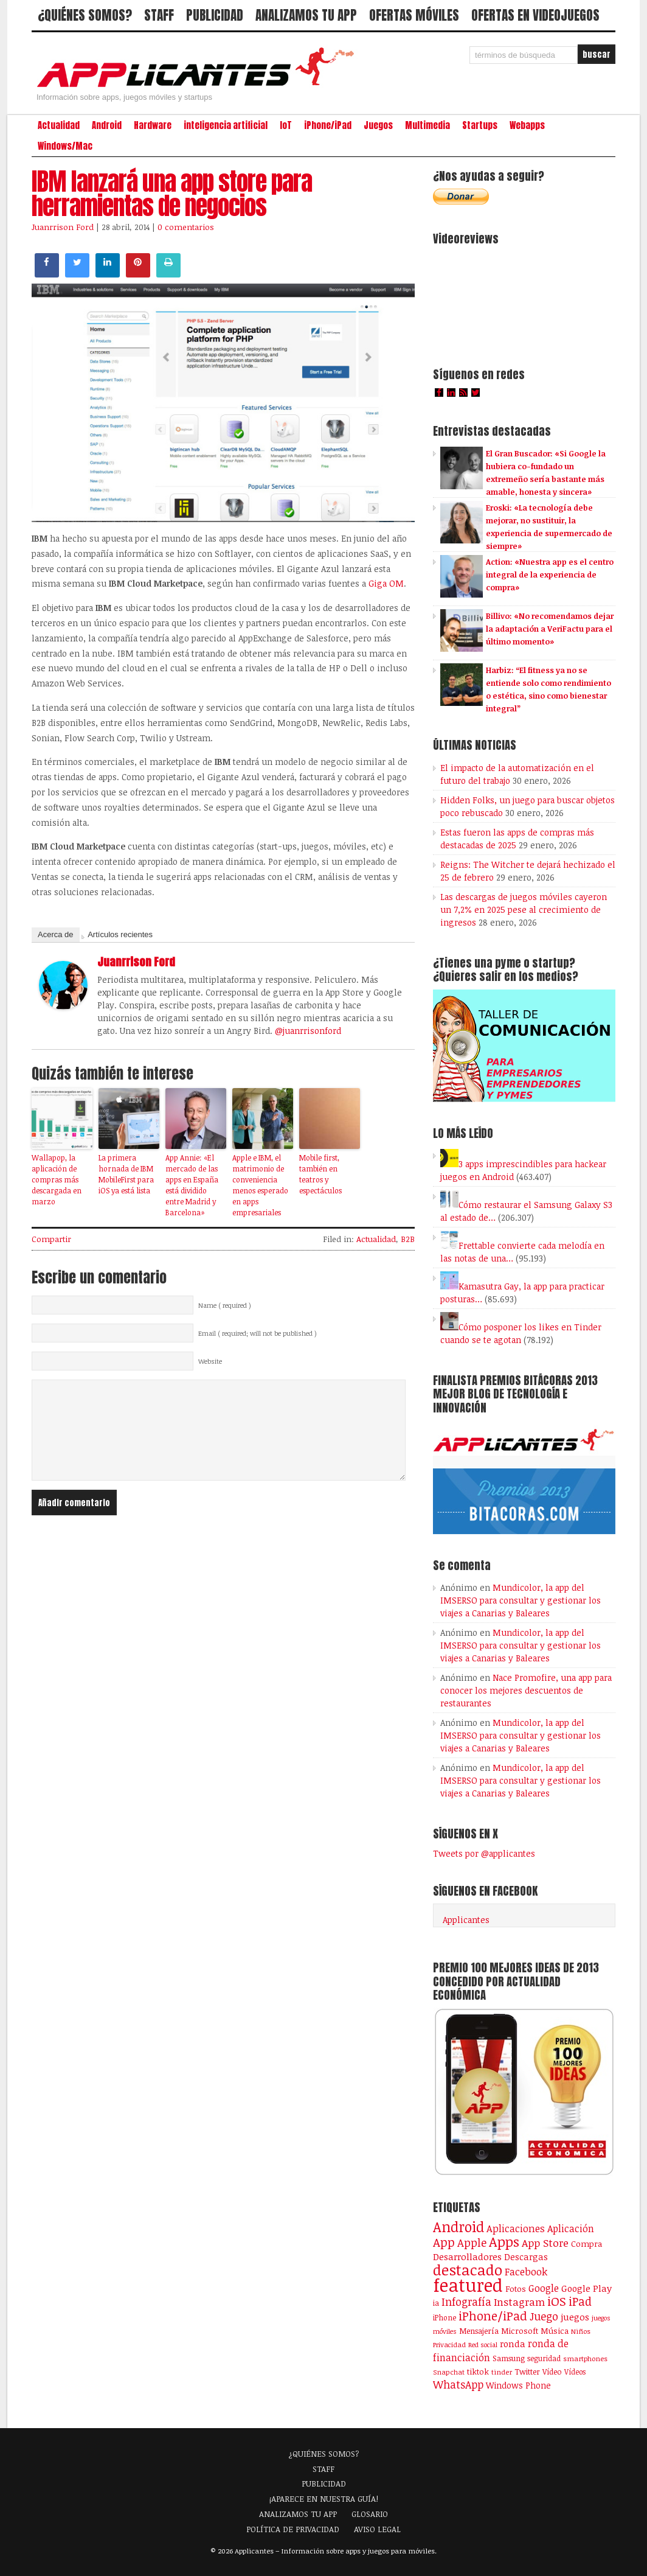 The width and height of the screenshot is (647, 2576). I want to click on Applicantes, so click(466, 1919).